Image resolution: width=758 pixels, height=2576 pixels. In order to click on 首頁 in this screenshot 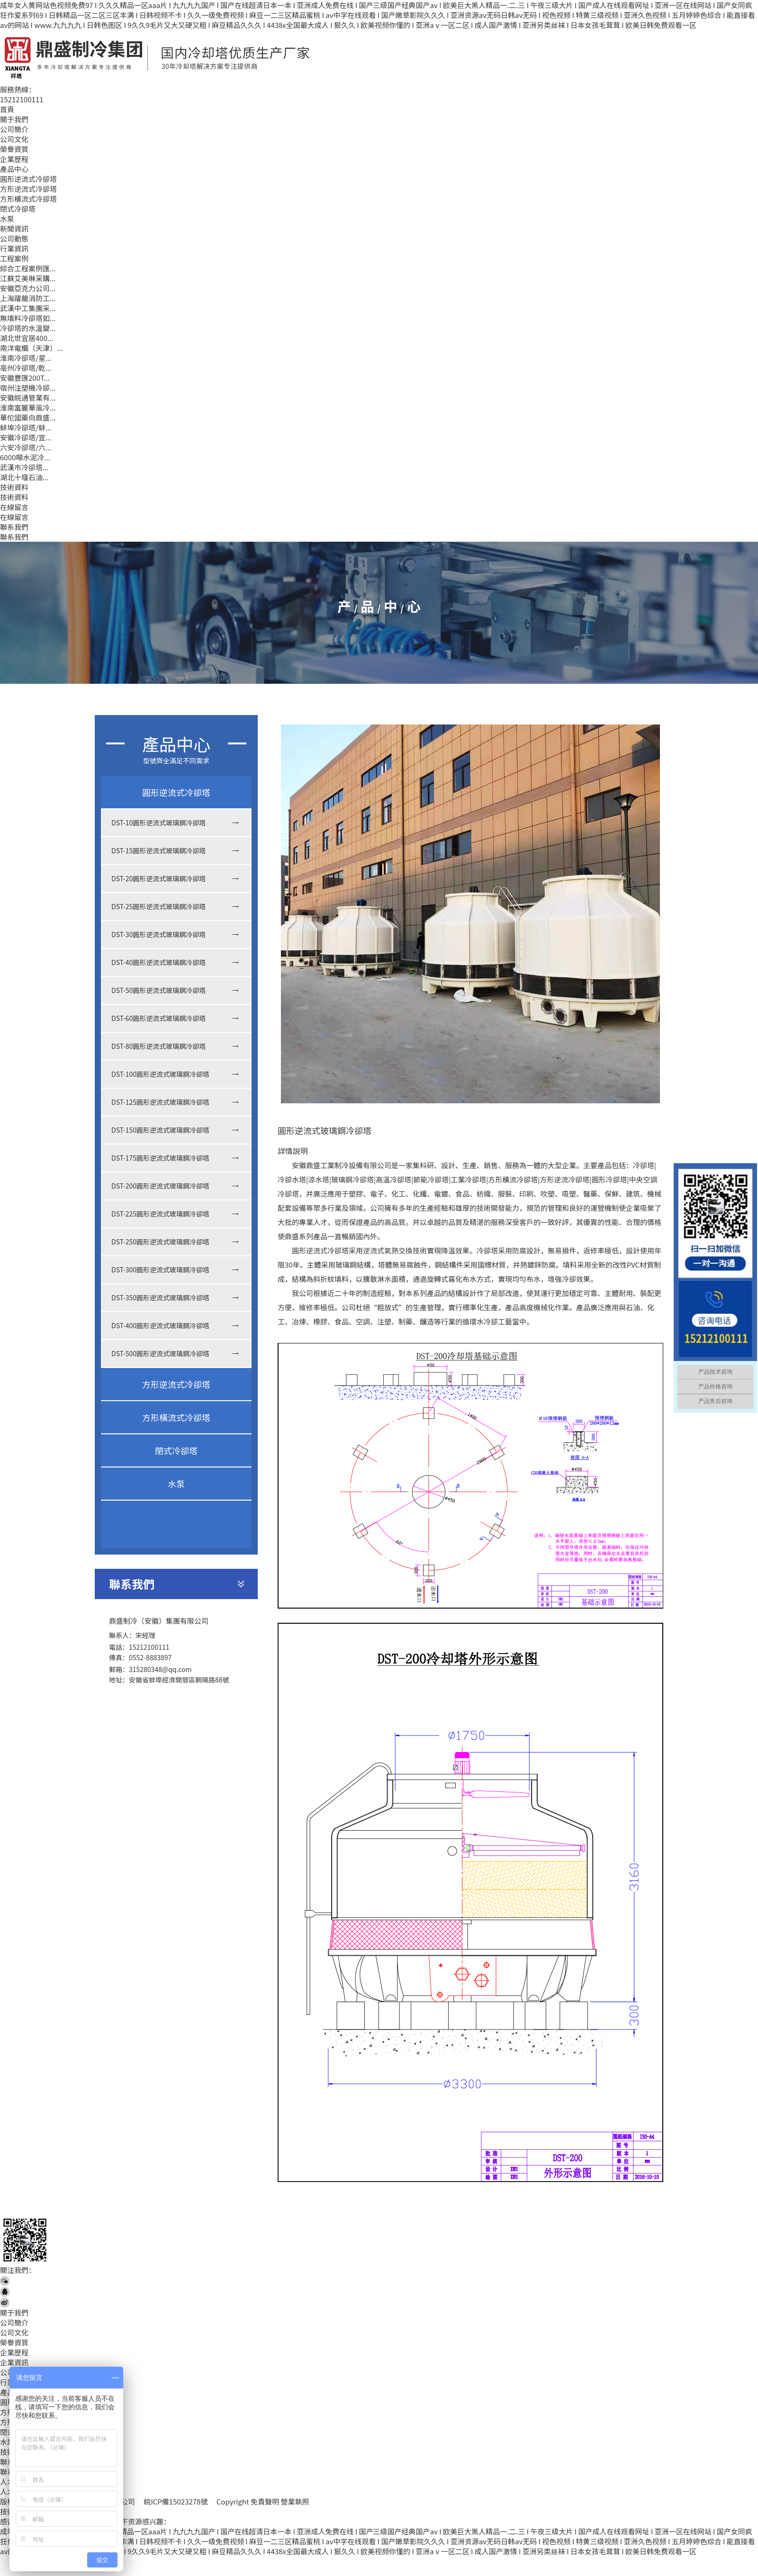, I will do `click(7, 109)`.